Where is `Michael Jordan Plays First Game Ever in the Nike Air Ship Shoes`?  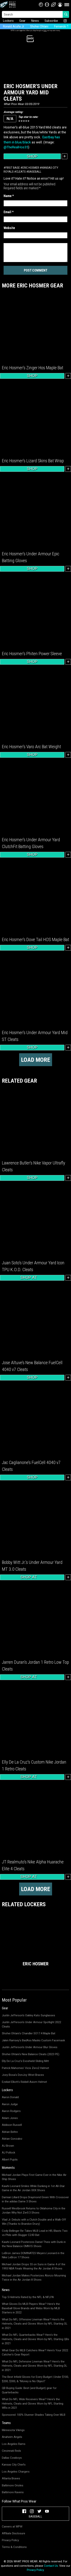 Michael Jordan Plays First Game Ever in the Nike Air Ship Shoes is located at coordinates (34, 2177).